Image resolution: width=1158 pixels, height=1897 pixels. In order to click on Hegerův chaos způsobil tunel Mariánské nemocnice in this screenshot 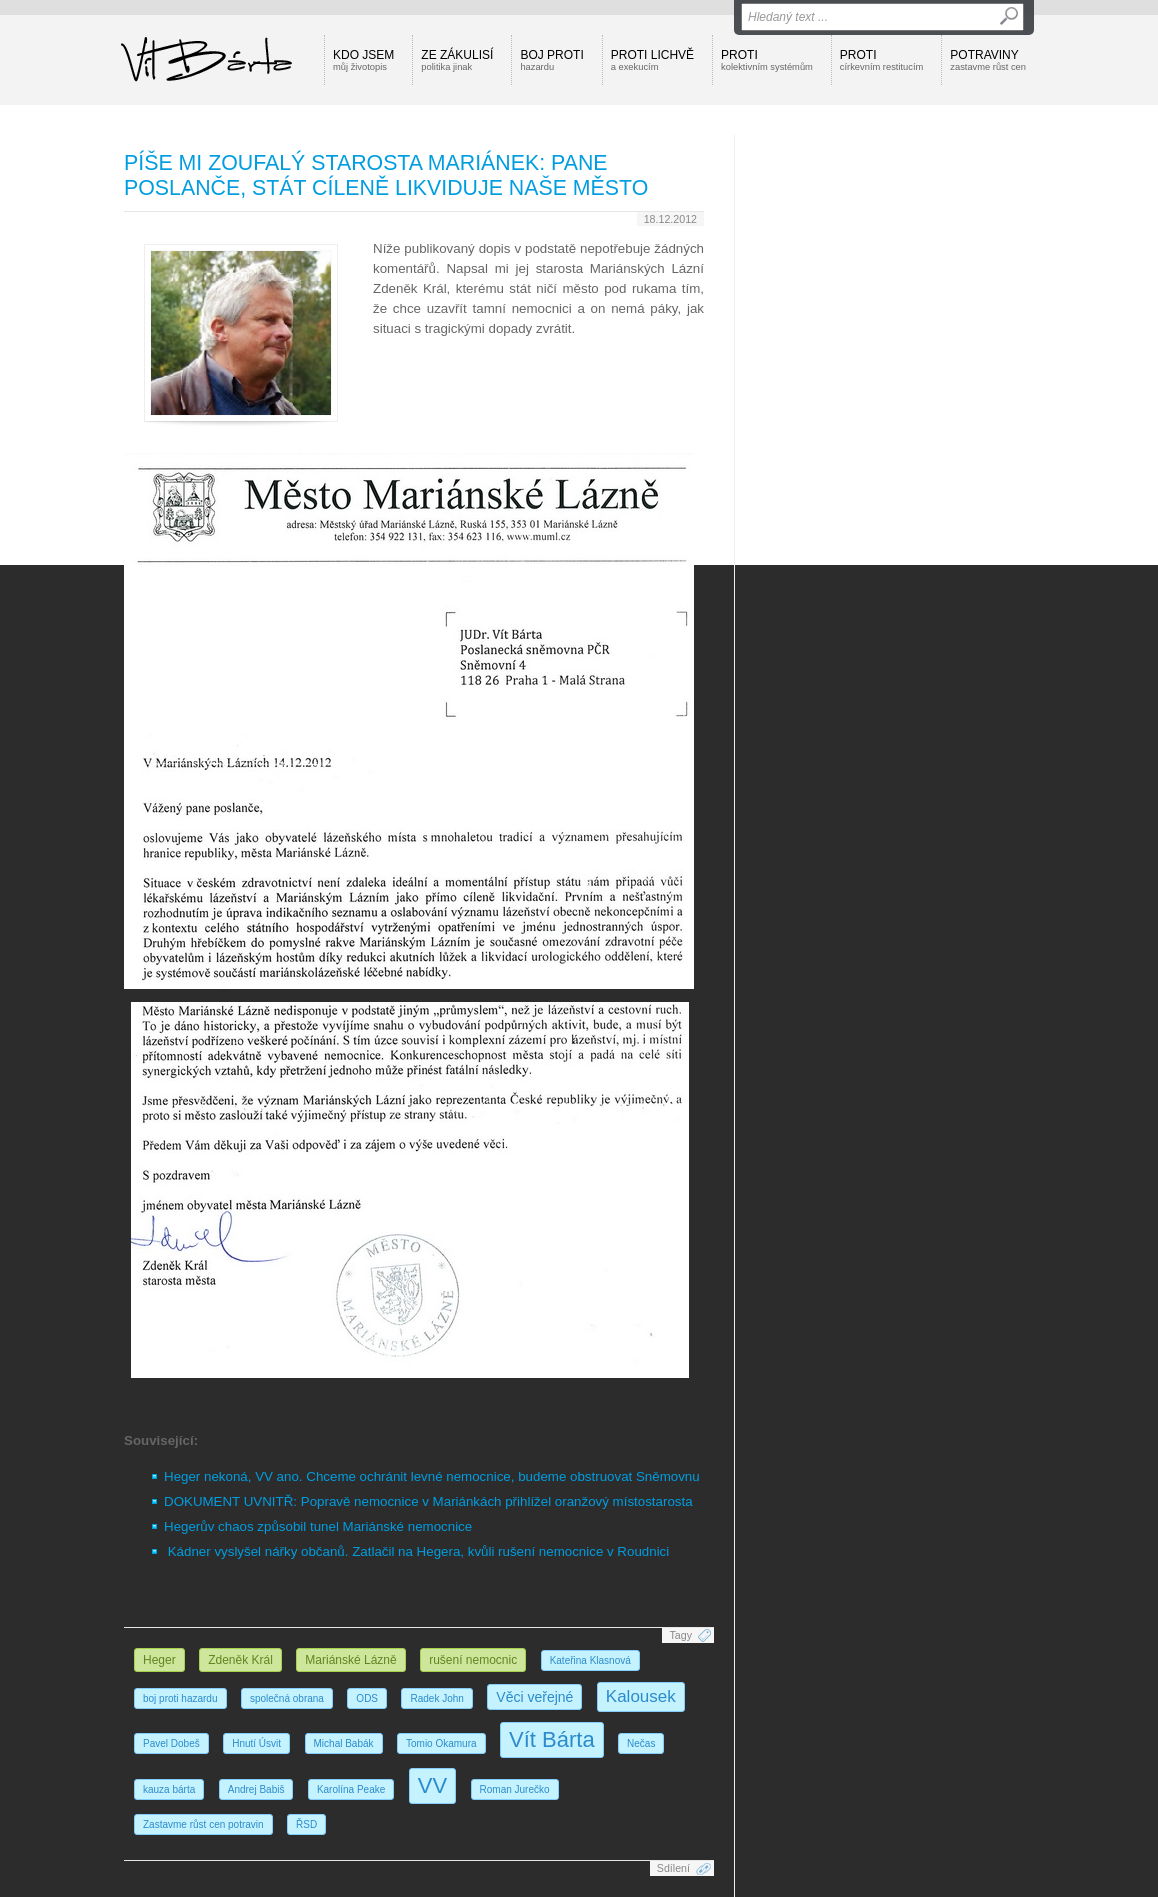, I will do `click(318, 1526)`.